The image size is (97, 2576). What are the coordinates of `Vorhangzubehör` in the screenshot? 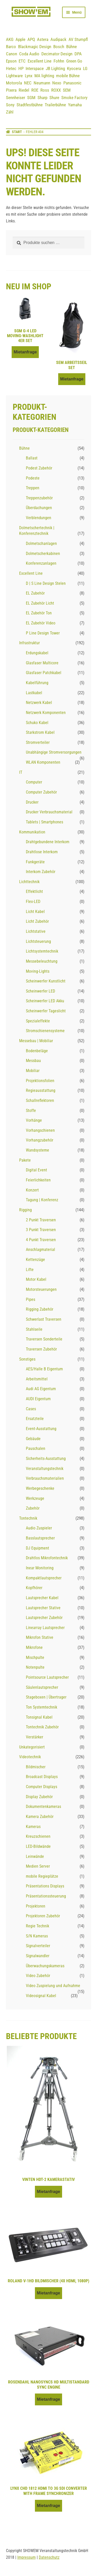 It's located at (39, 1140).